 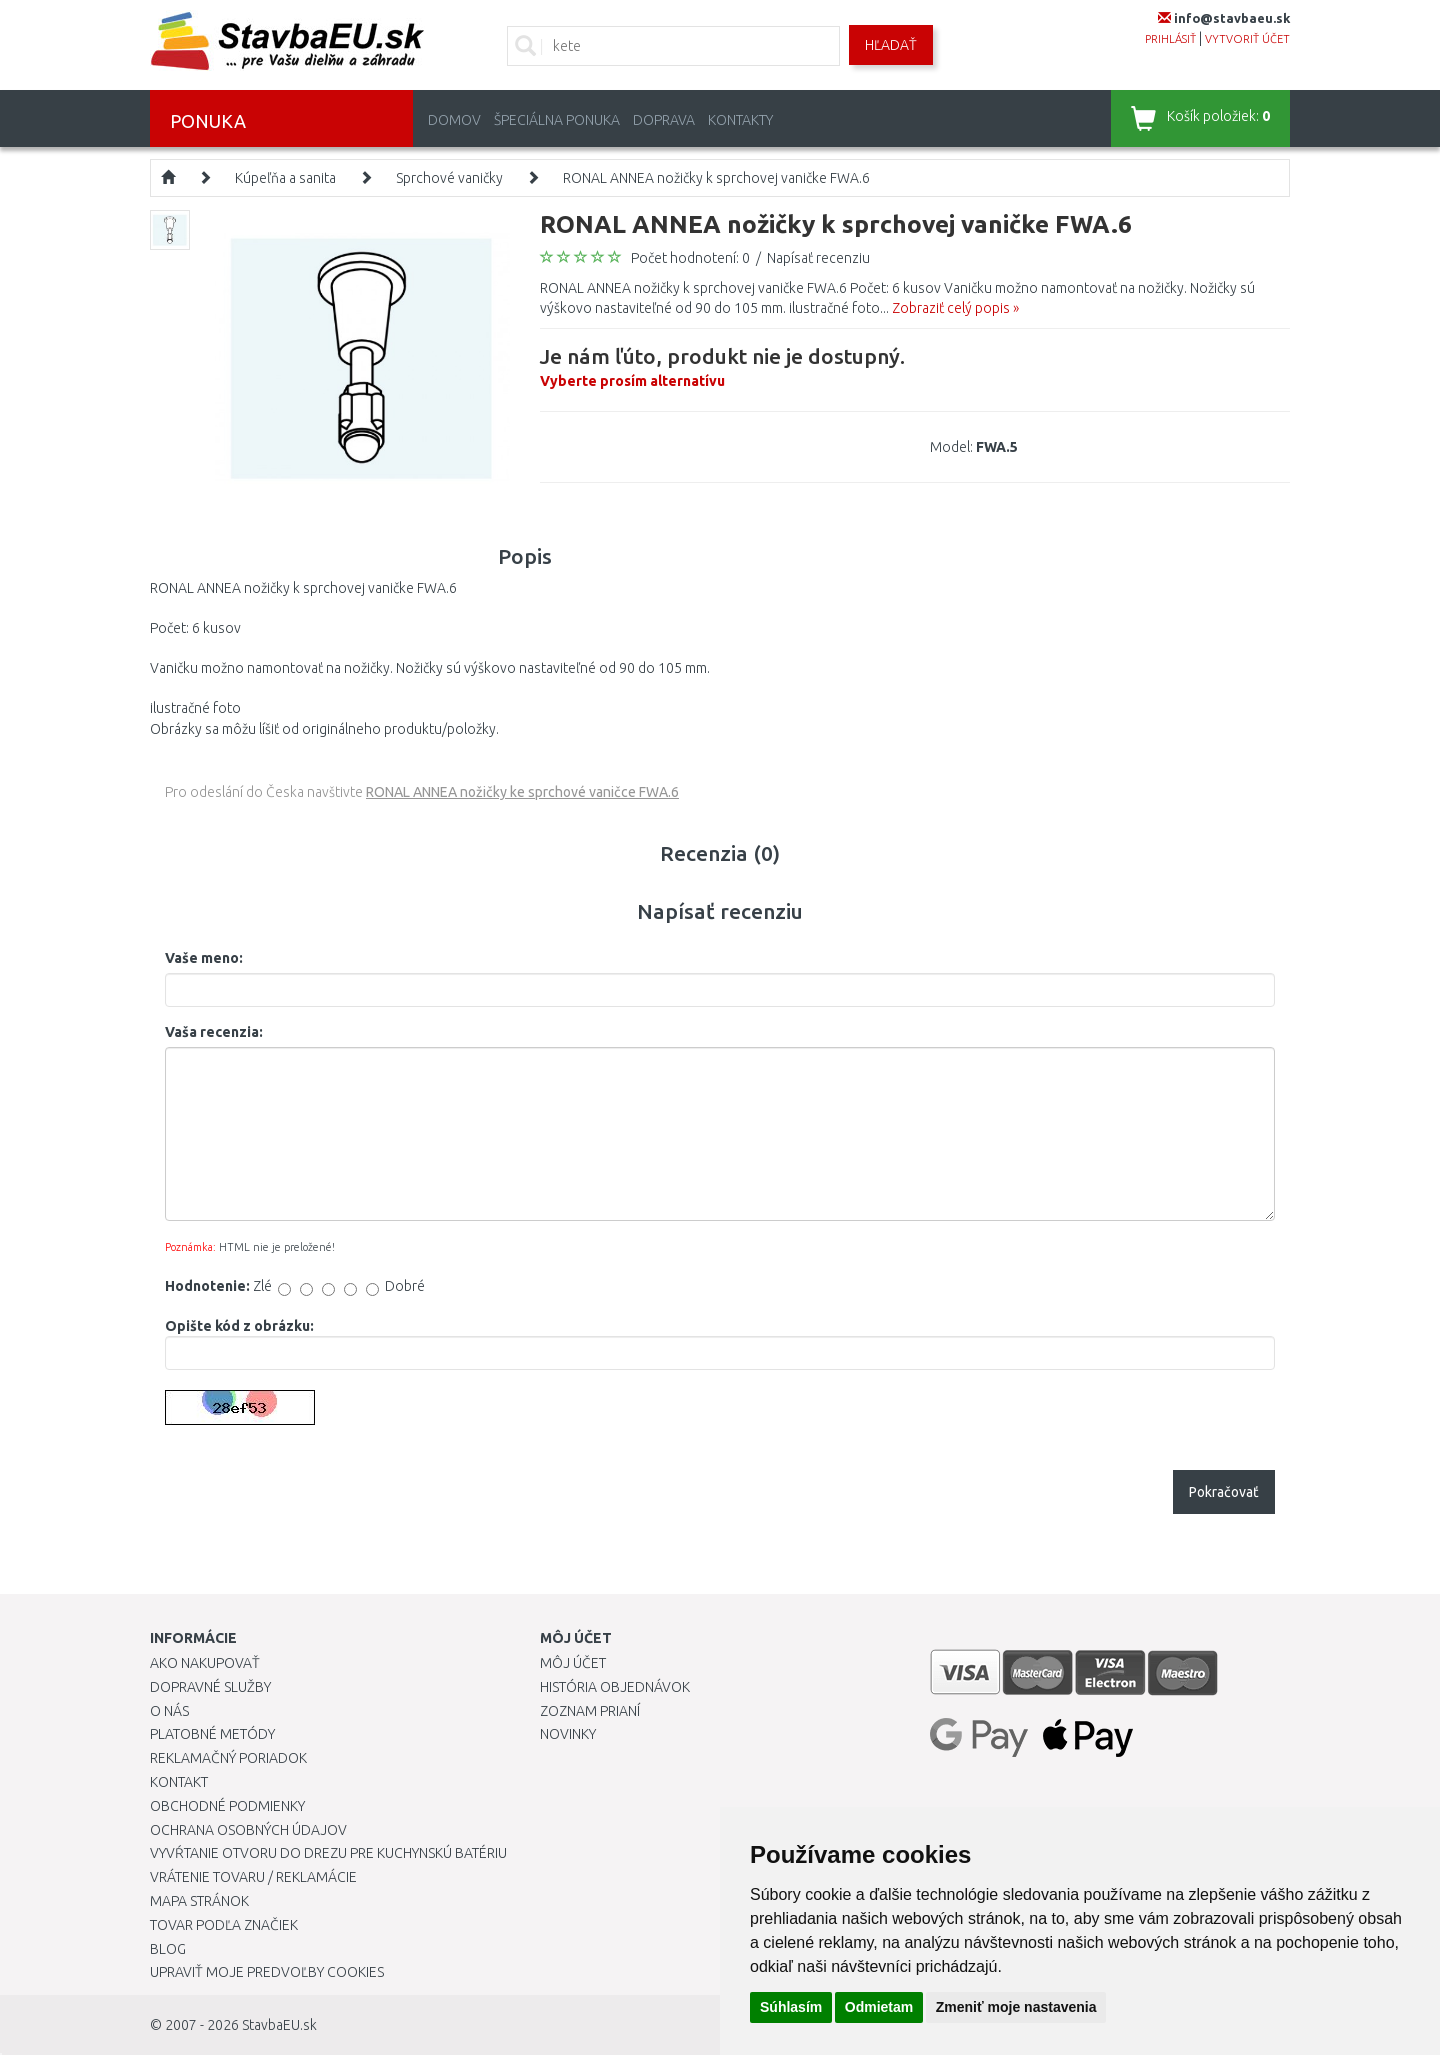 What do you see at coordinates (891, 45) in the screenshot?
I see `Hľadať` at bounding box center [891, 45].